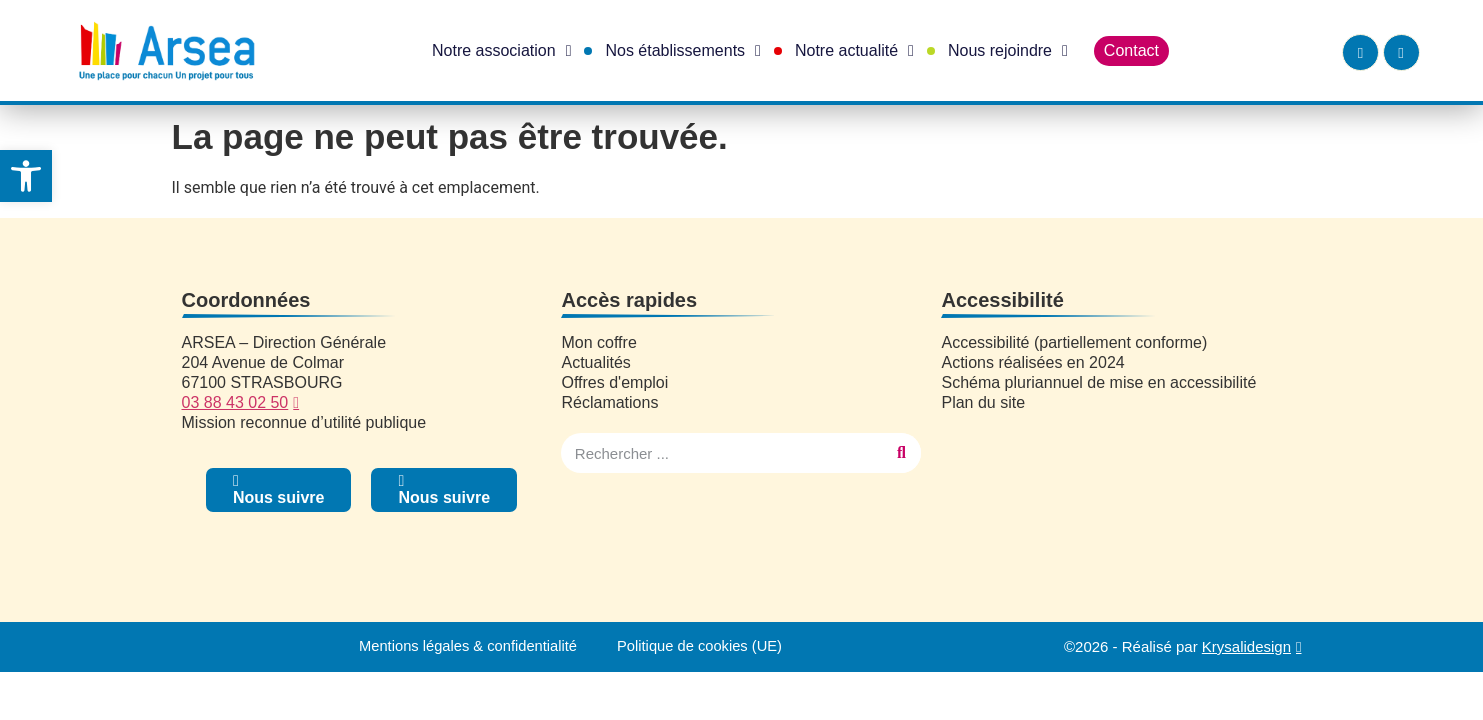 The height and width of the screenshot is (720, 1483). Describe the element at coordinates (1008, 51) in the screenshot. I see `Nous rejoindre [link]` at that location.